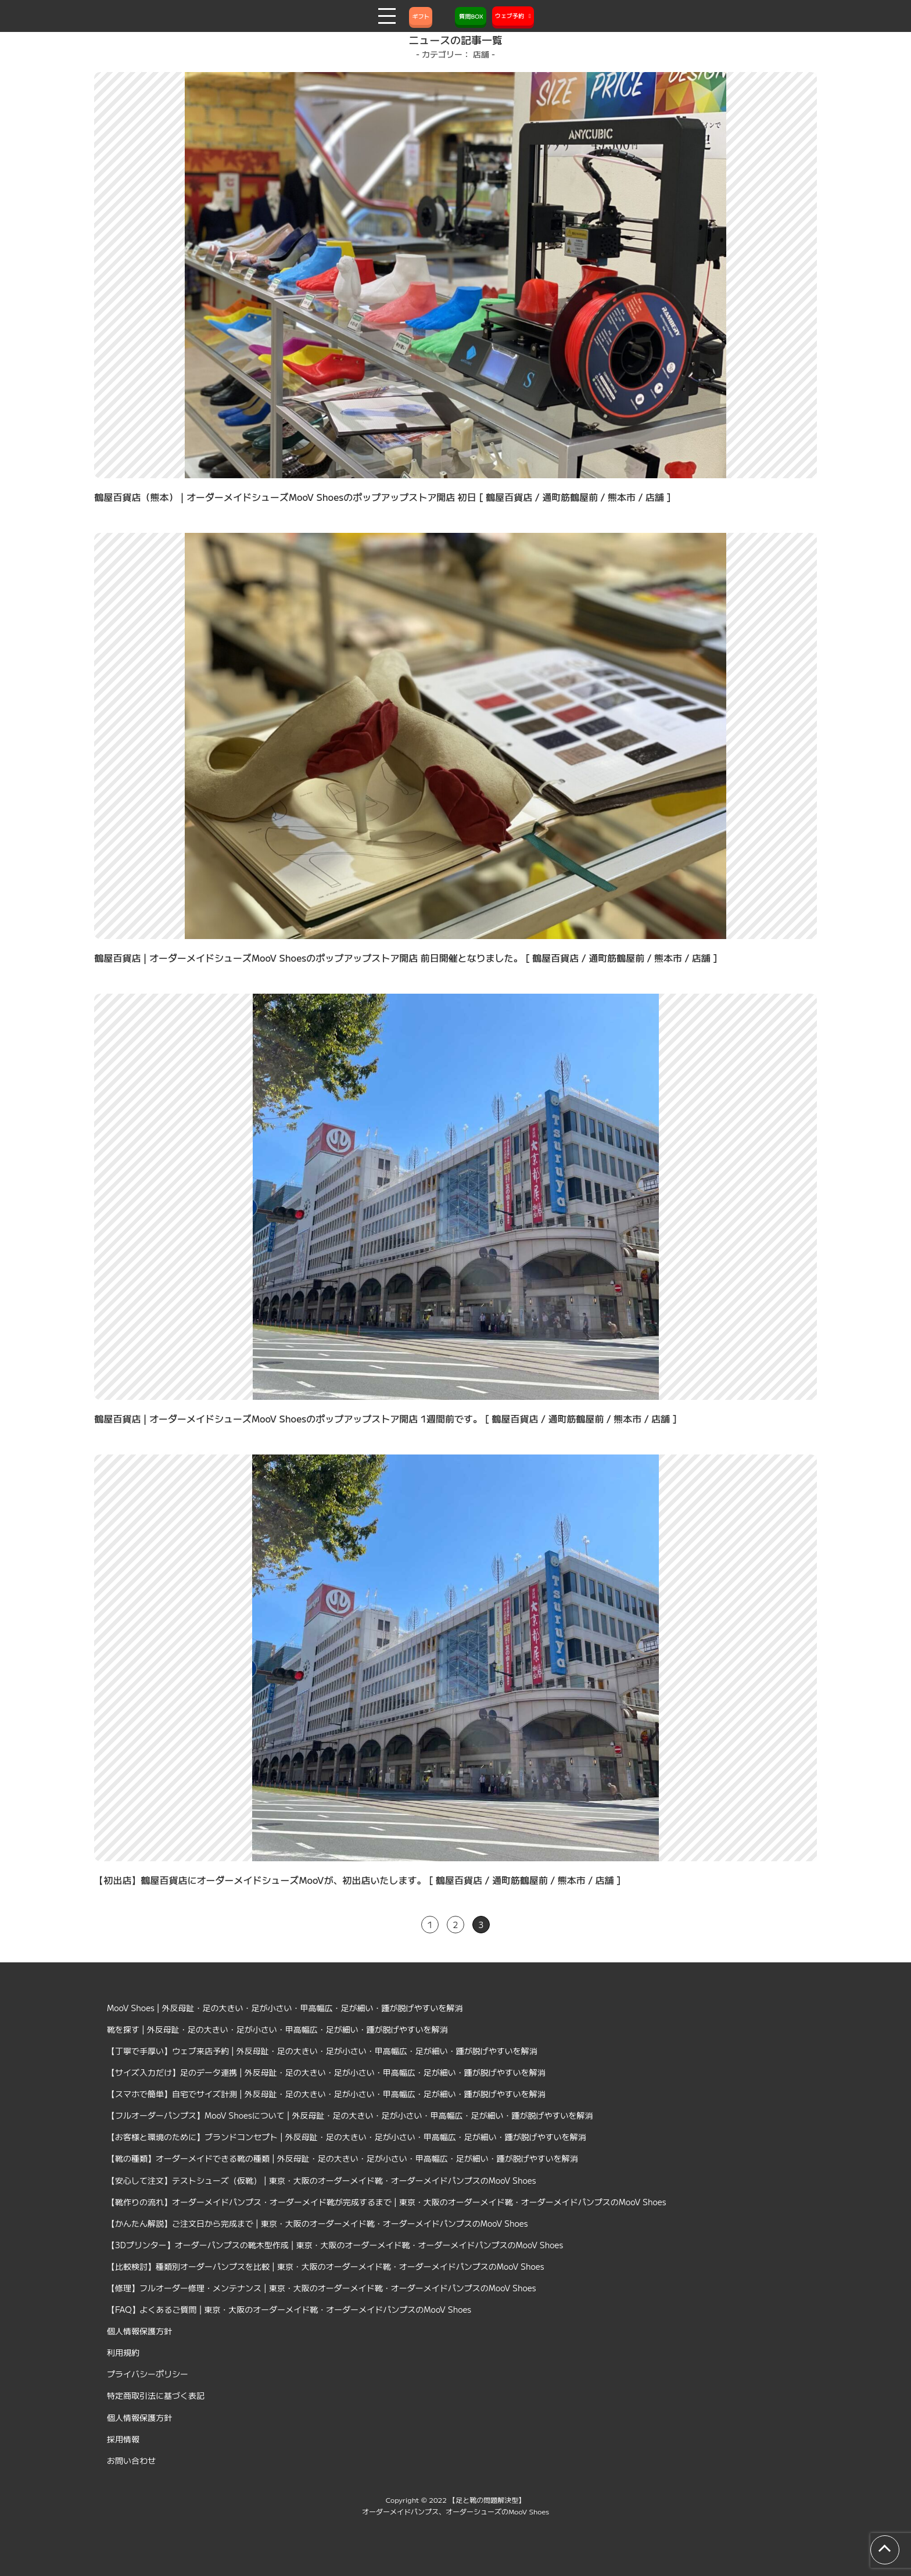 This screenshot has height=2576, width=911. I want to click on 靴を探す | 外反母趾・足の大きい・足が小さい・甲高幅広・足が細い・踵が脱げやすいを解消, so click(277, 2029).